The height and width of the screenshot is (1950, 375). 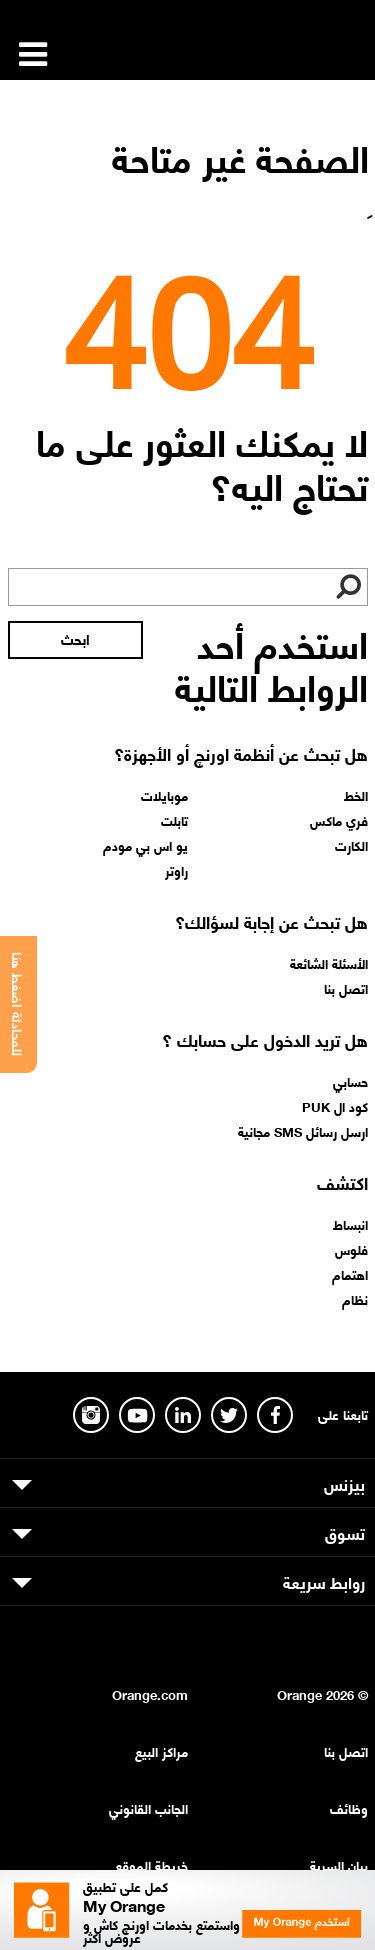 I want to click on فلوس, so click(x=351, y=1249).